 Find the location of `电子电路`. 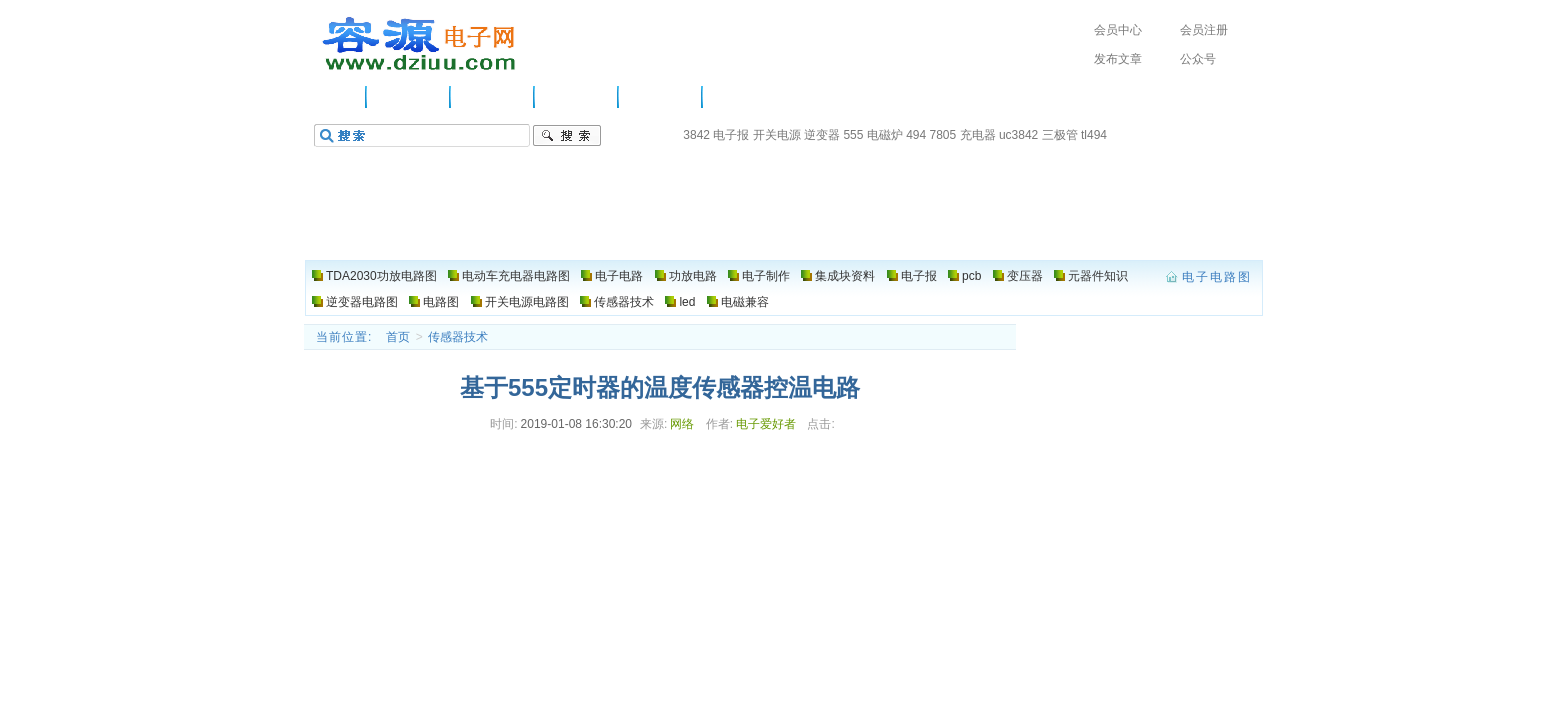

电子电路 is located at coordinates (493, 97).